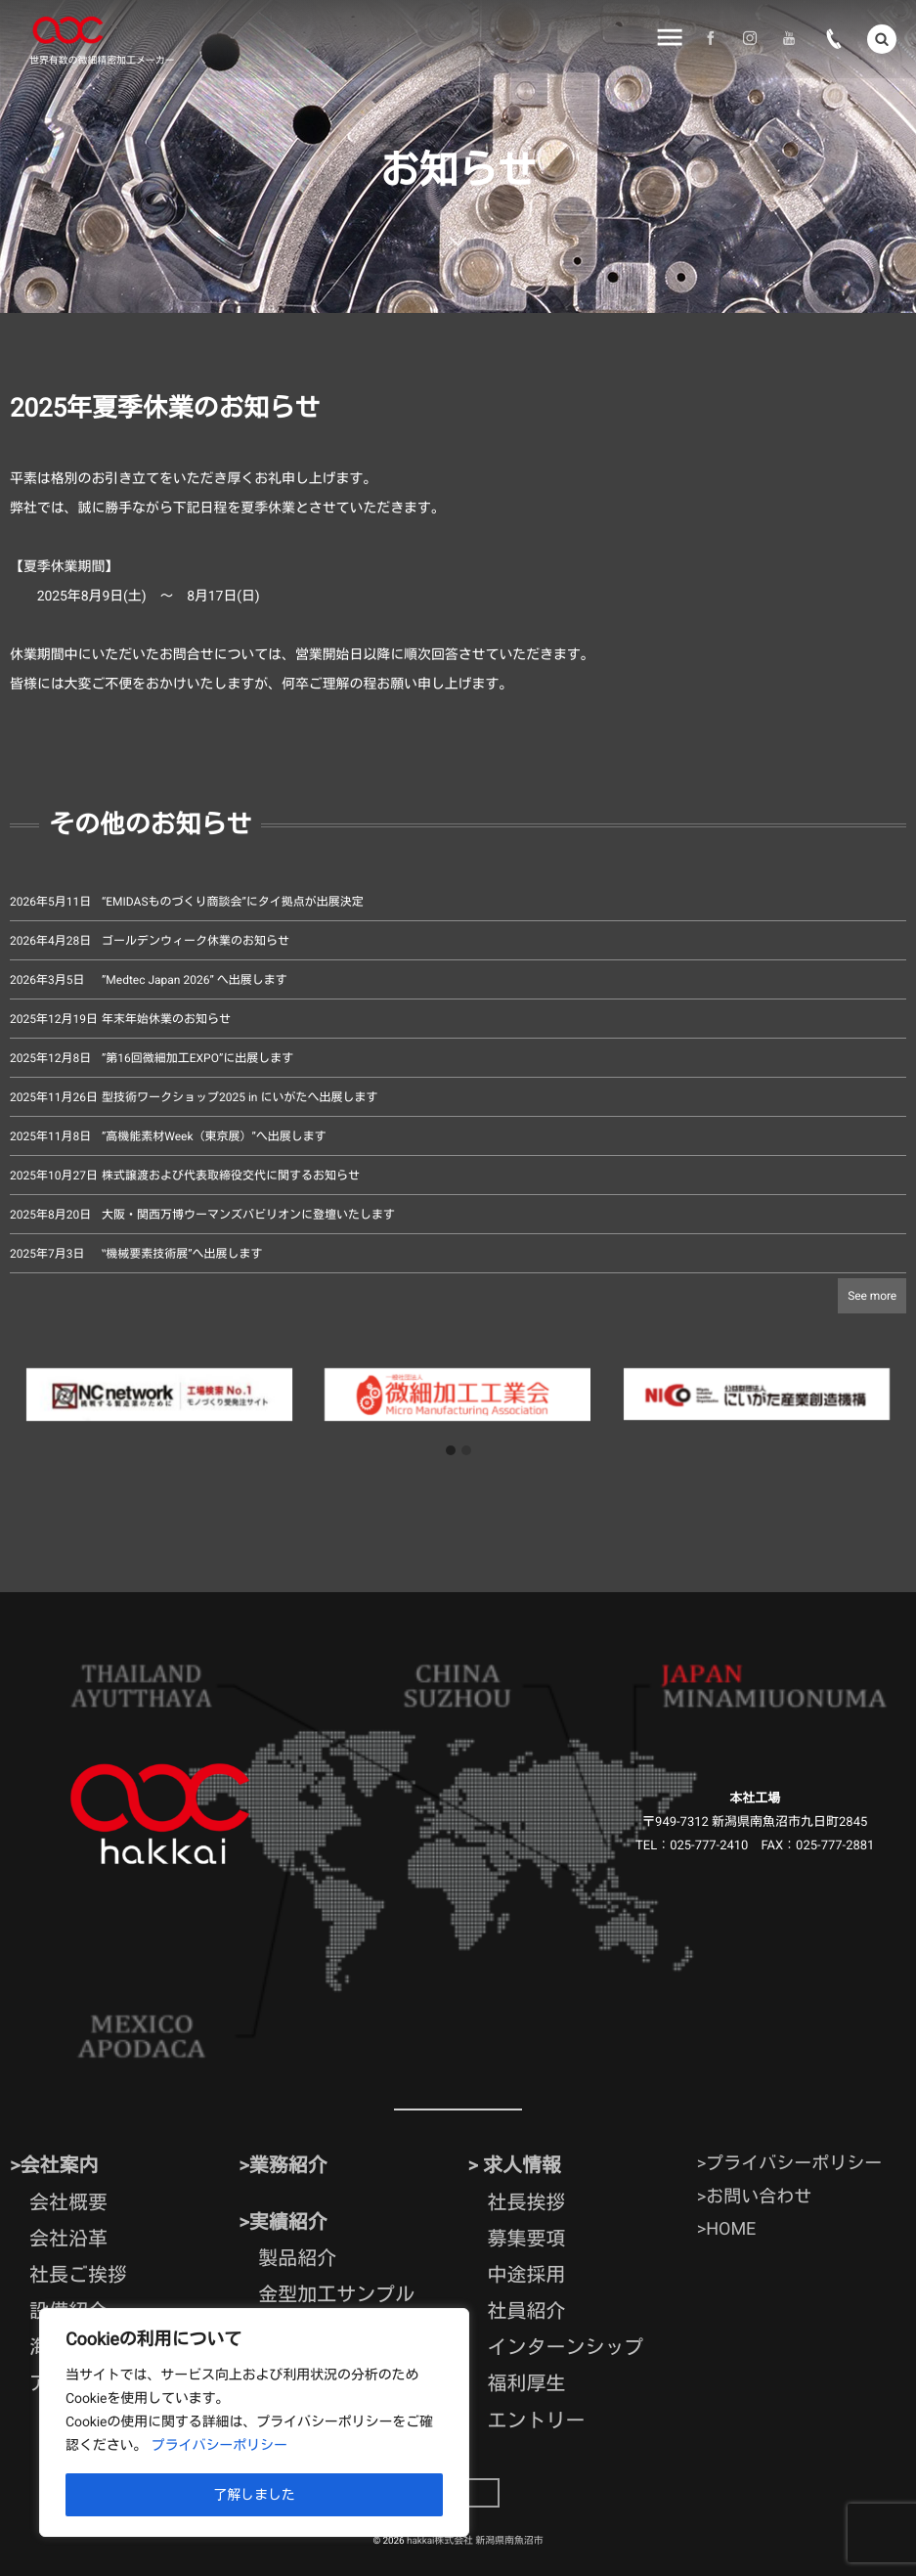 Image resolution: width=916 pixels, height=2576 pixels. Describe the element at coordinates (219, 2446) in the screenshot. I see `プライバシーポリシー` at that location.